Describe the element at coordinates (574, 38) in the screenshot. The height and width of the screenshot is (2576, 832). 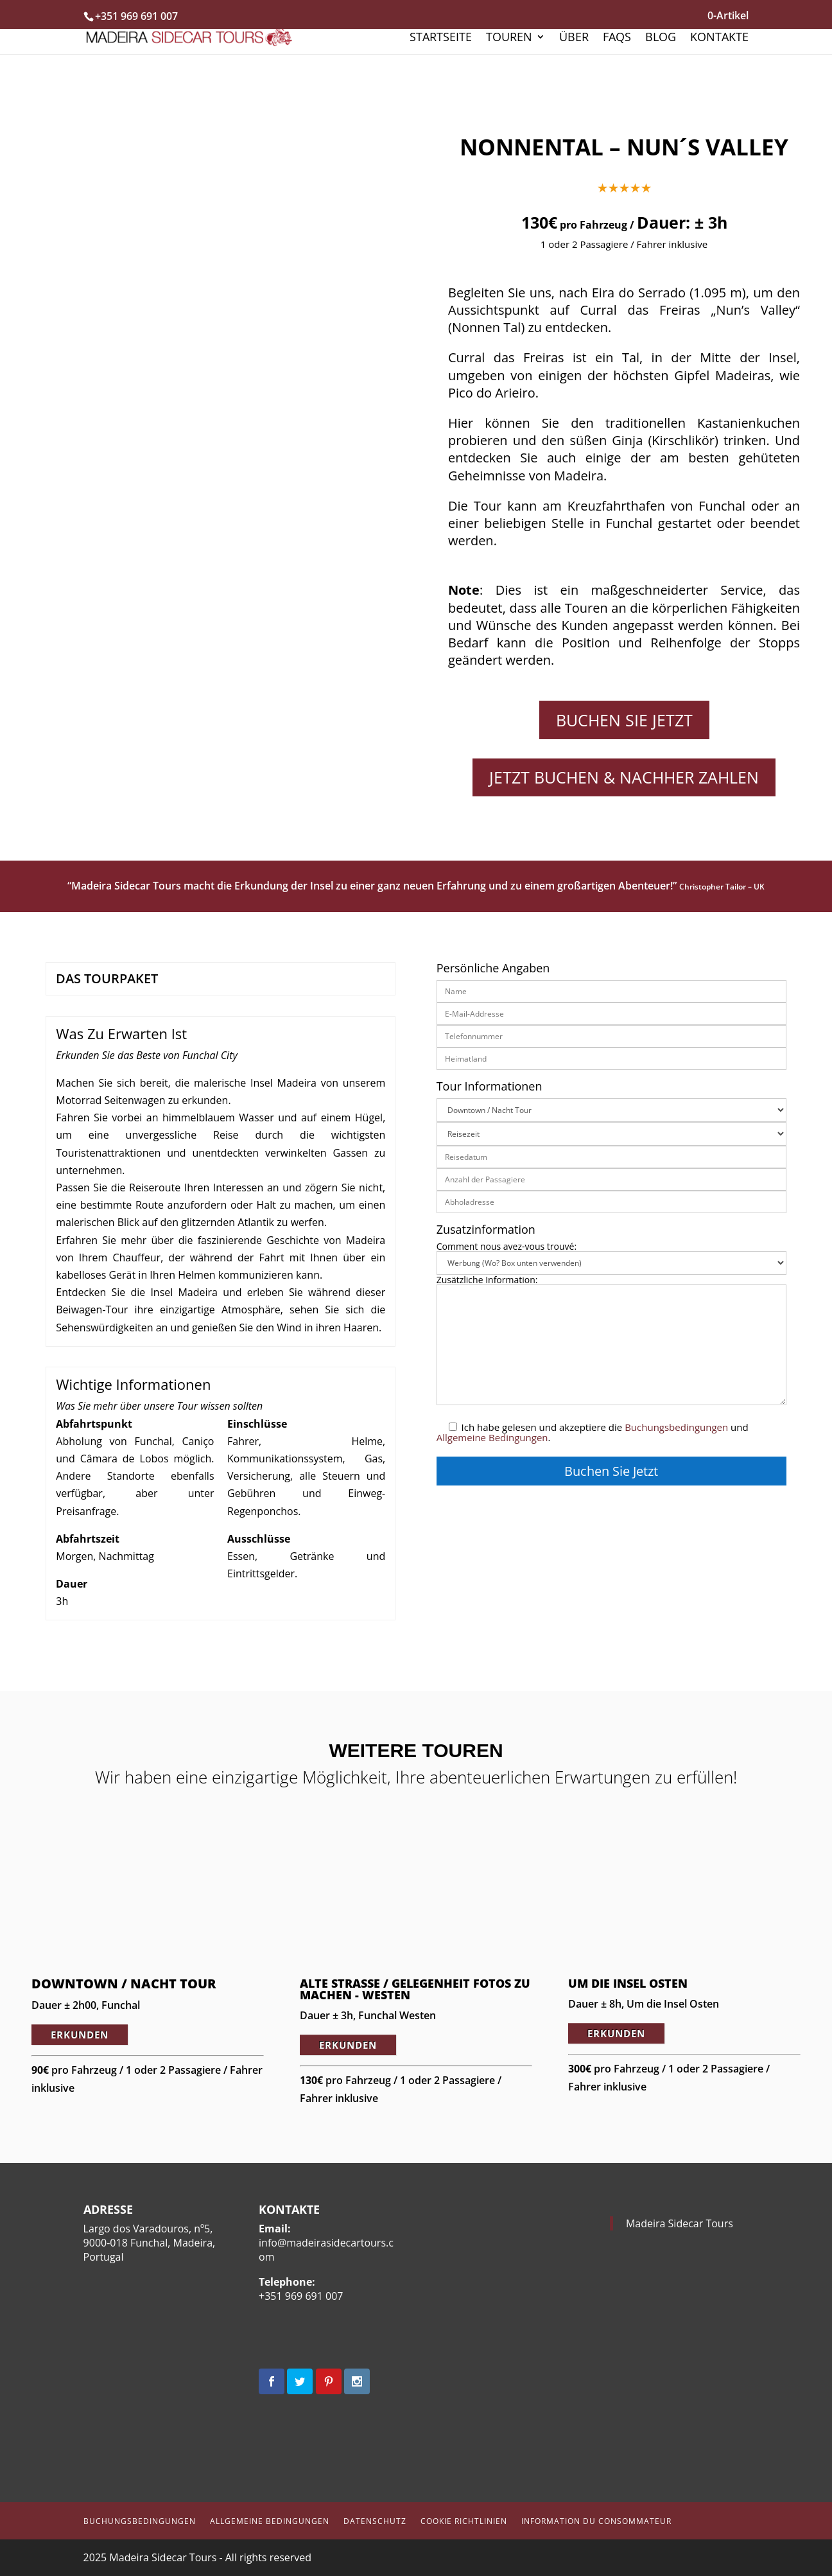
I see `Über` at that location.